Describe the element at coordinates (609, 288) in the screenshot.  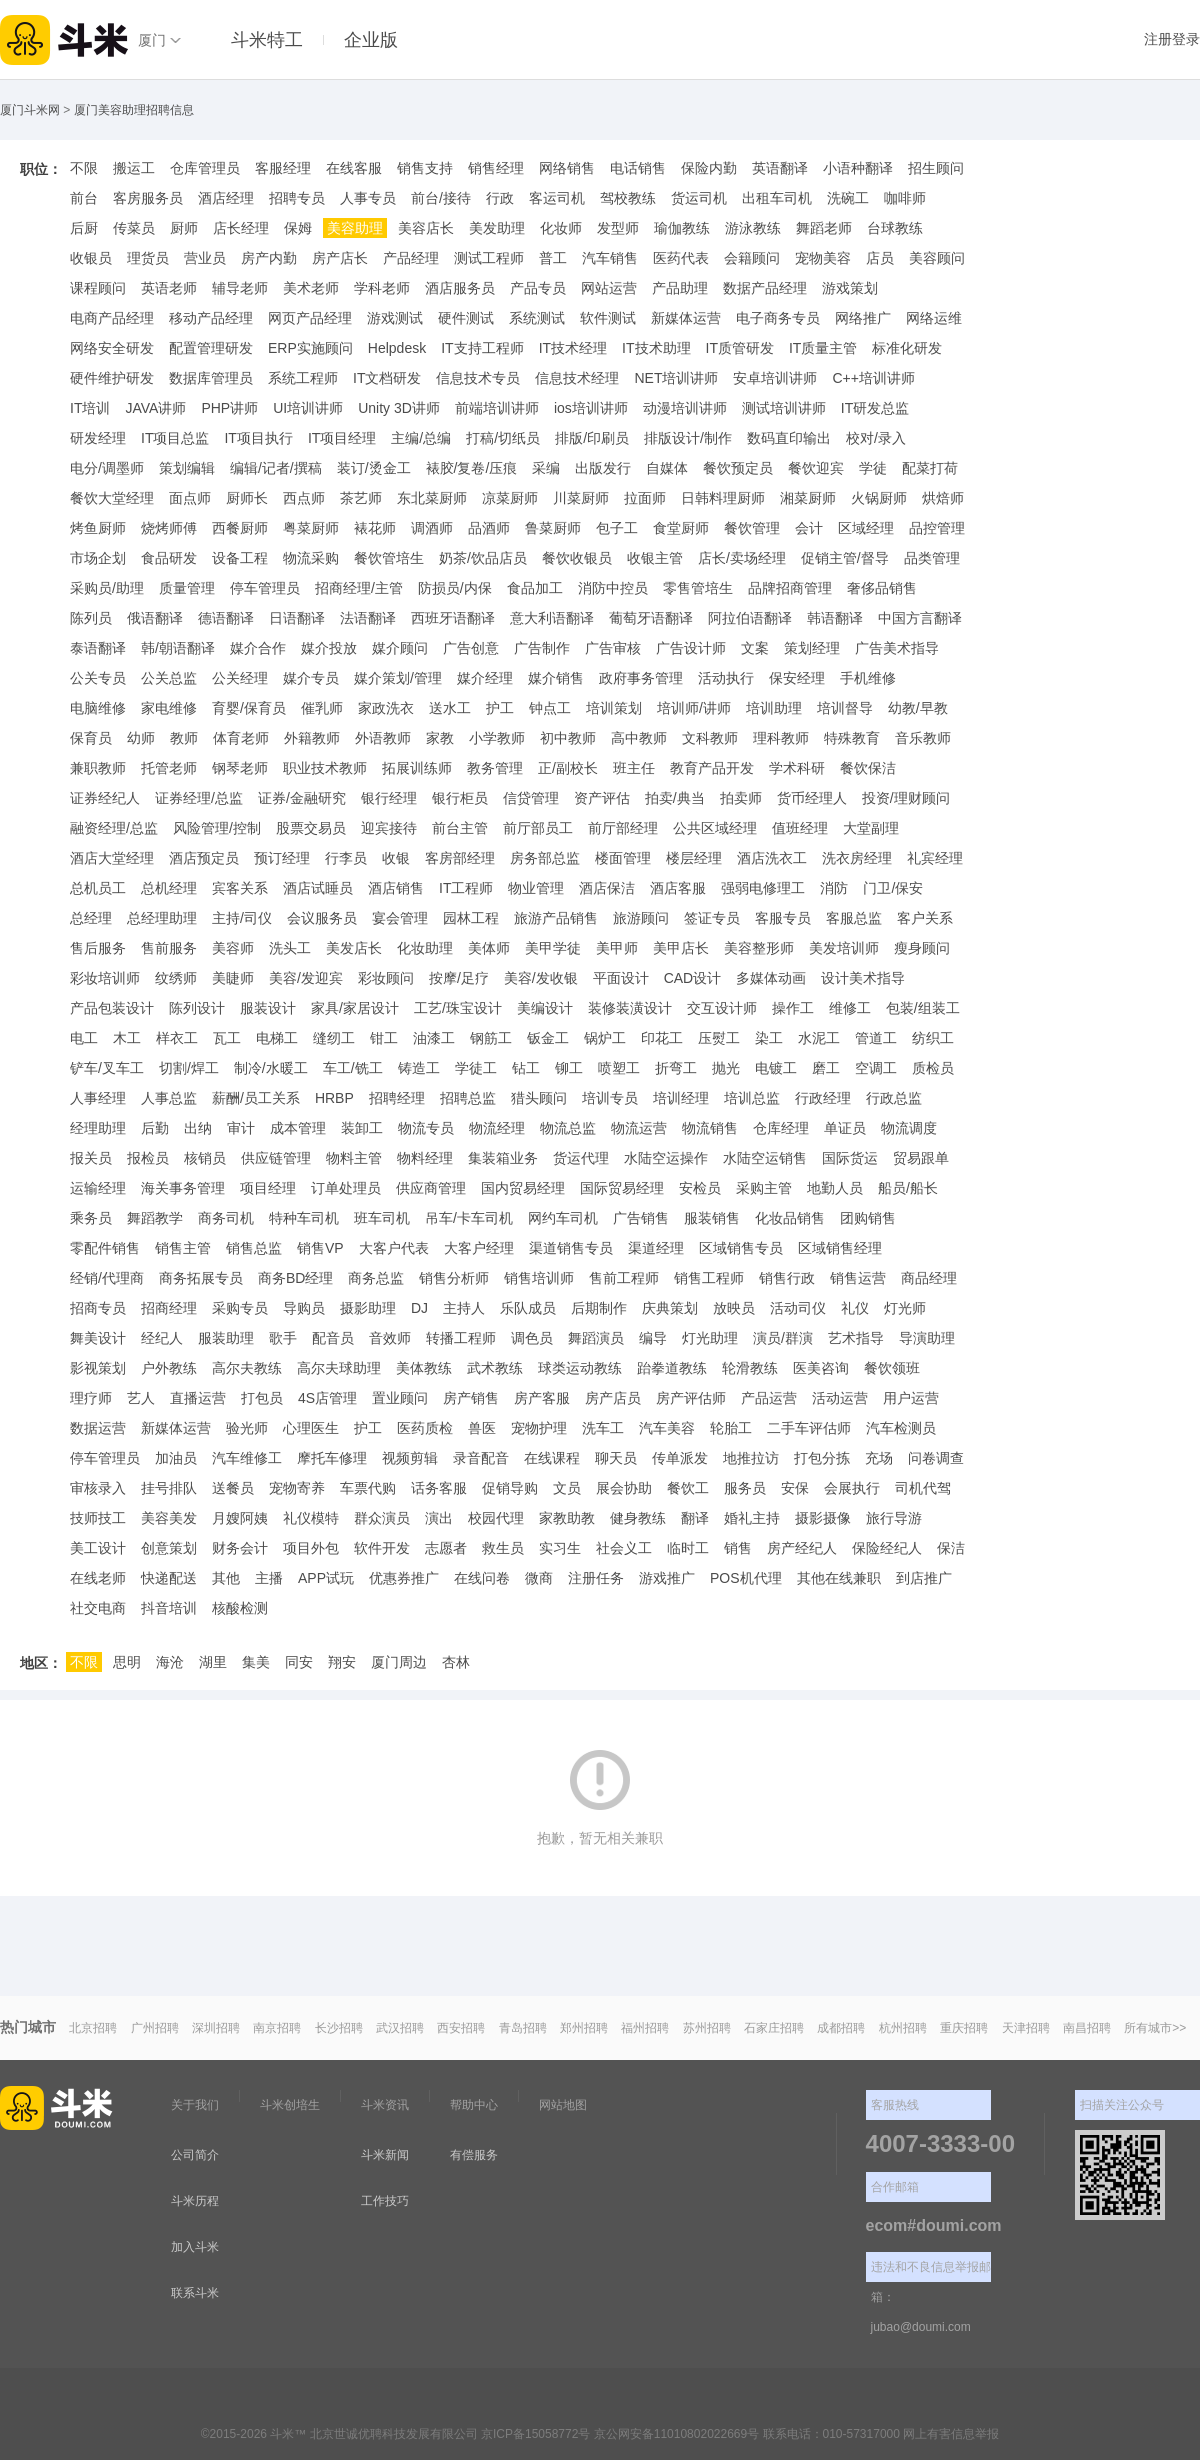
I see `网站运营` at that location.